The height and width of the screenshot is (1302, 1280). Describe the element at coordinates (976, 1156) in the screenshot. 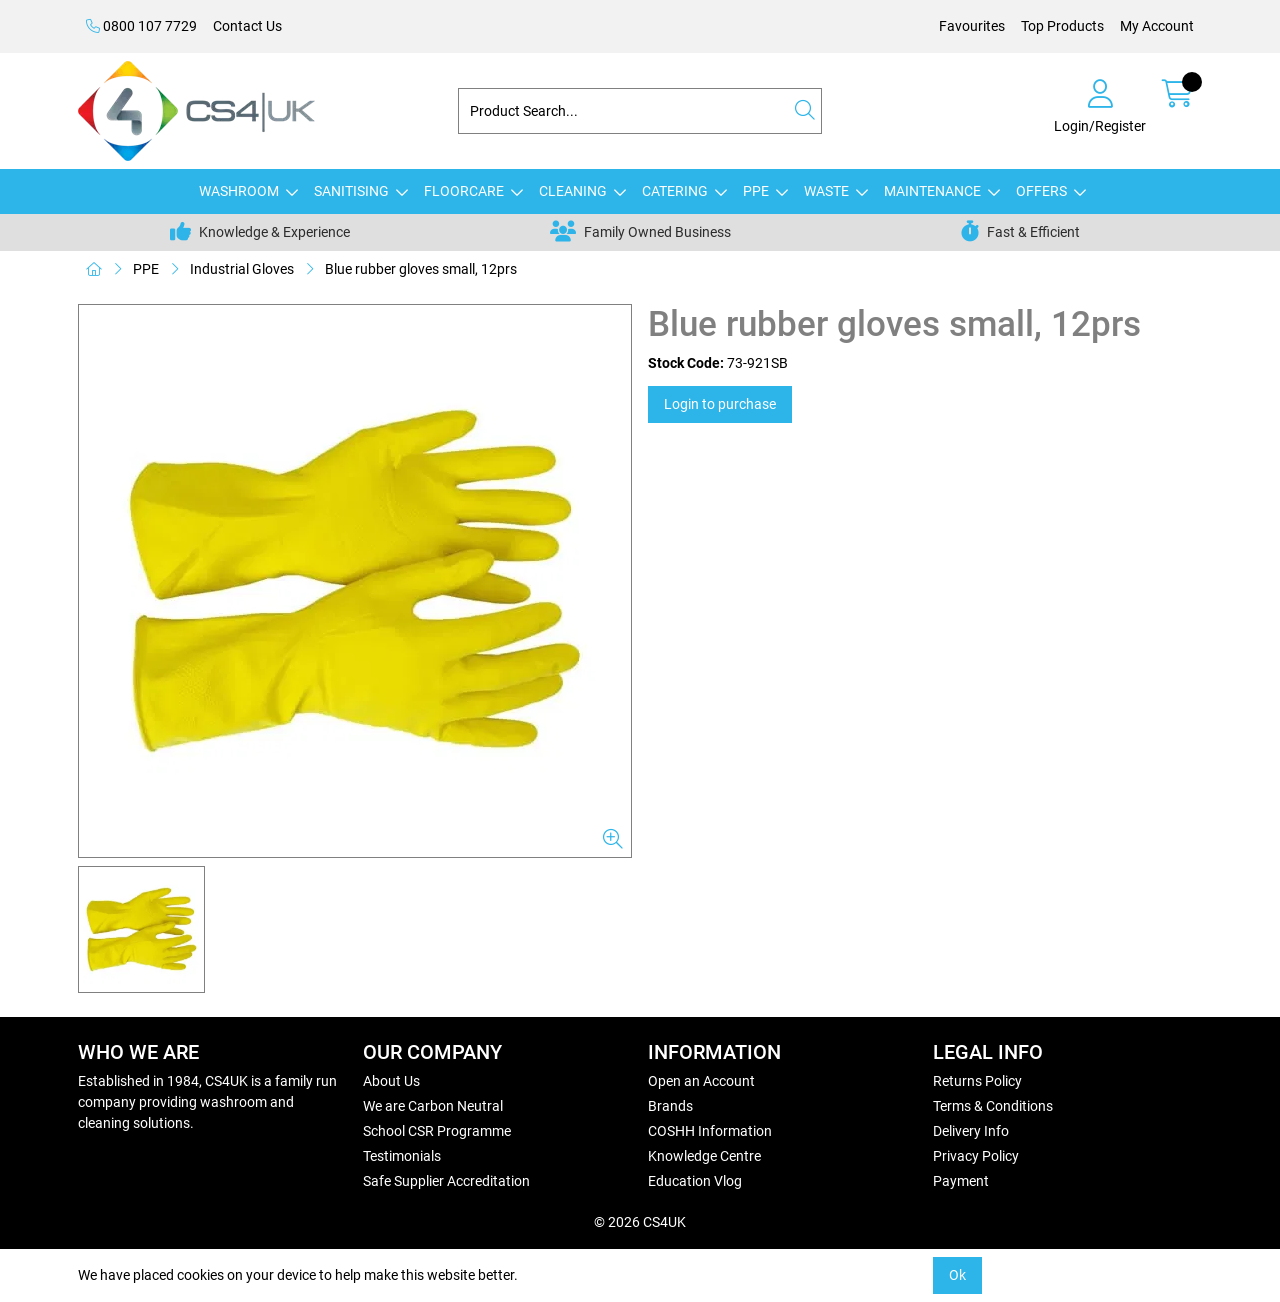

I see `Privacy Policy` at that location.